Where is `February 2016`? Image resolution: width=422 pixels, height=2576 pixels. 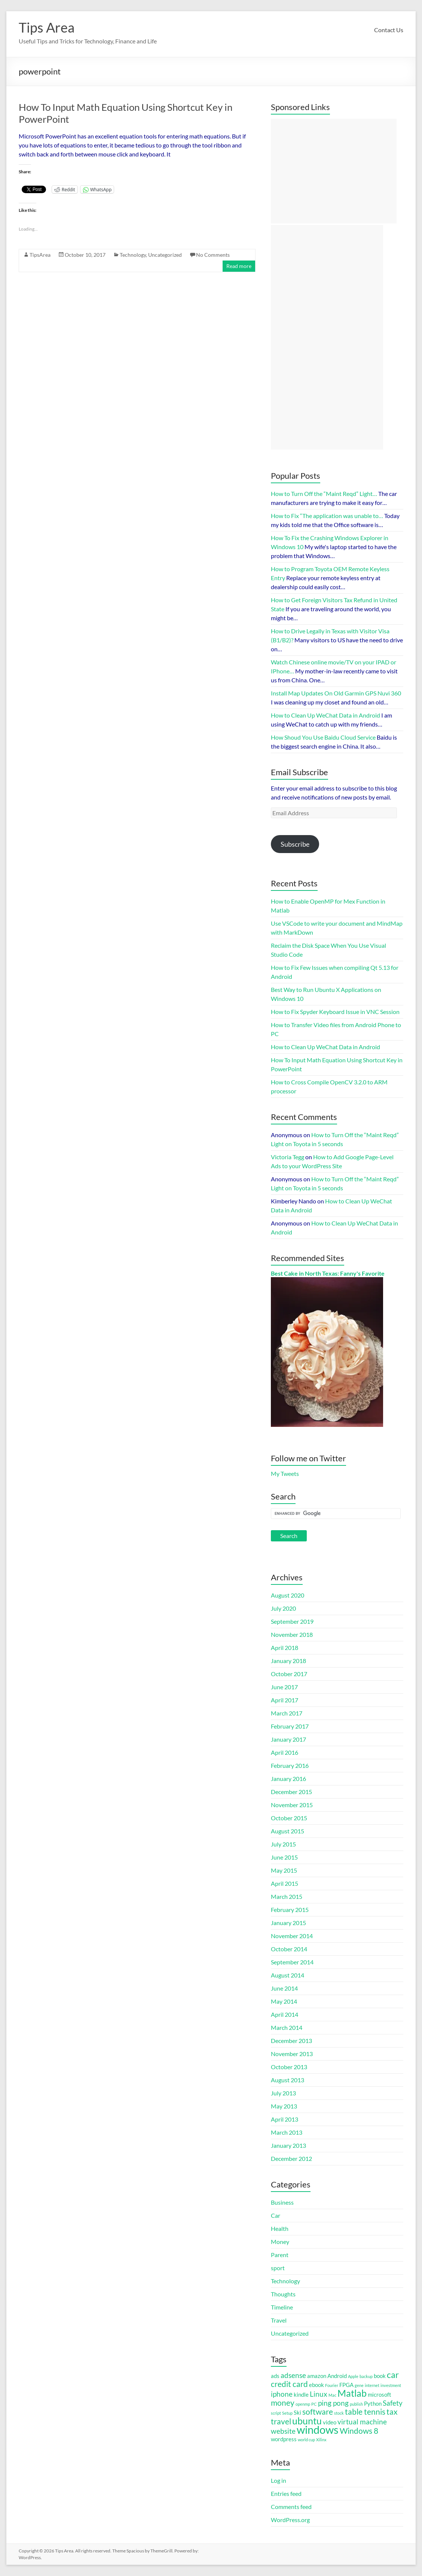
February 2016 is located at coordinates (290, 1765).